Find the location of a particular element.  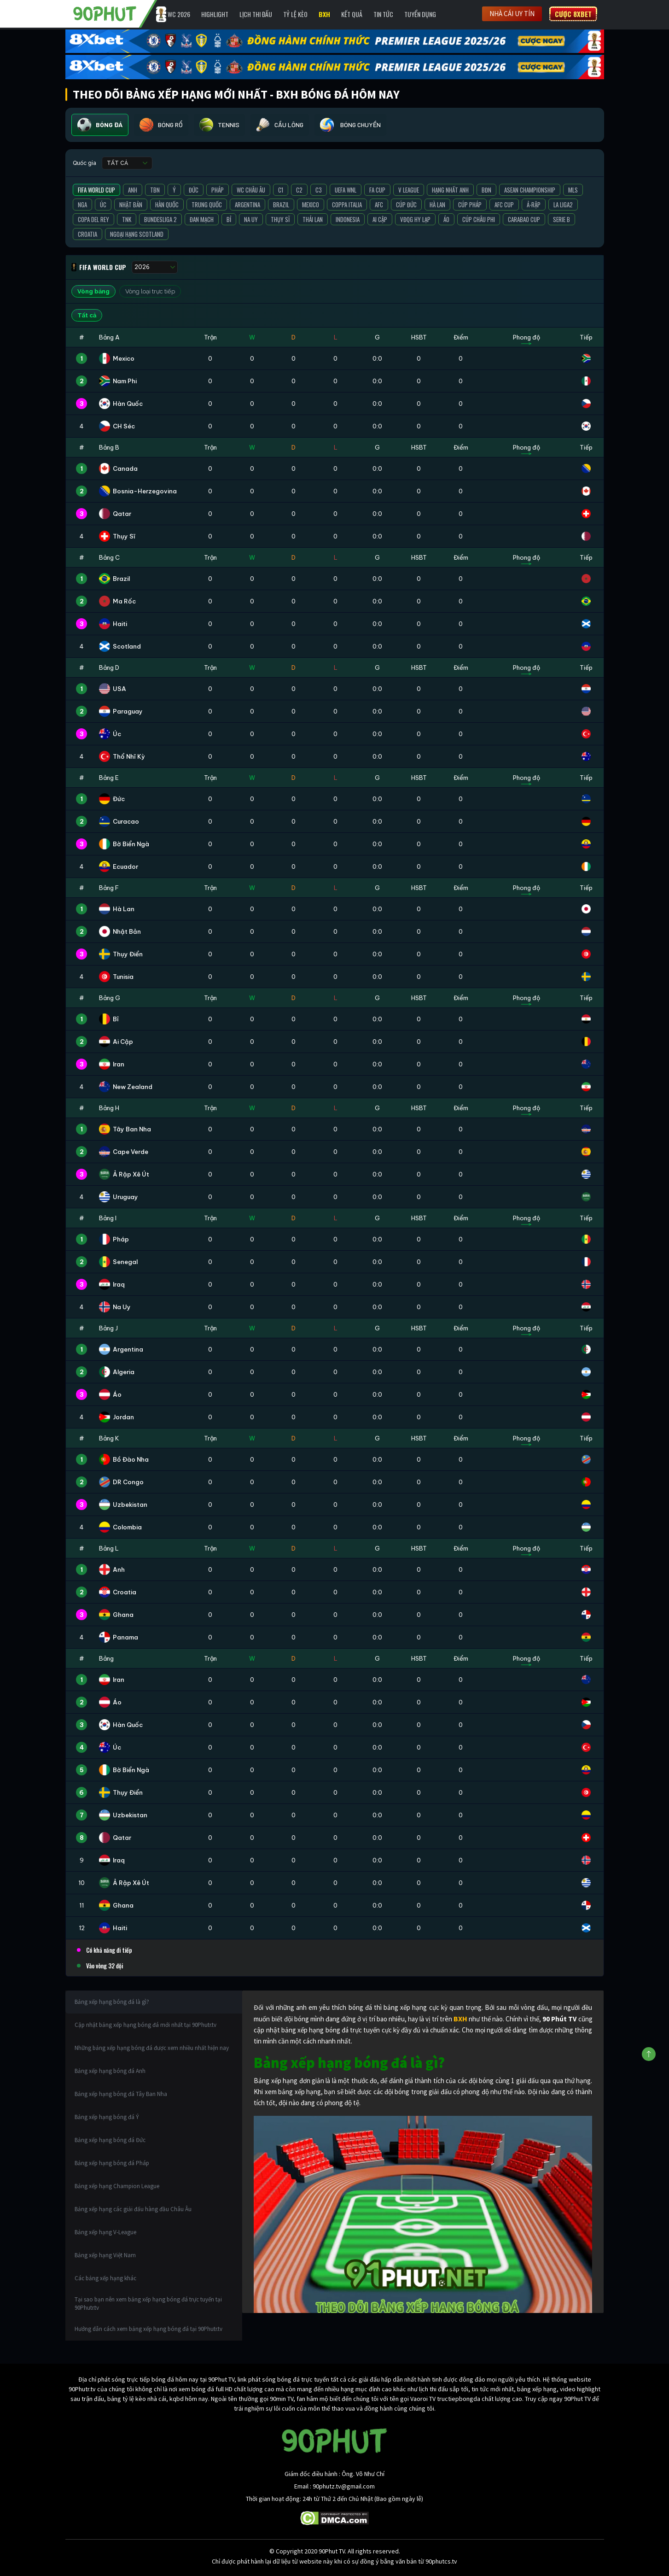

Bảng xếp hạng Việt Nam is located at coordinates (105, 2255).